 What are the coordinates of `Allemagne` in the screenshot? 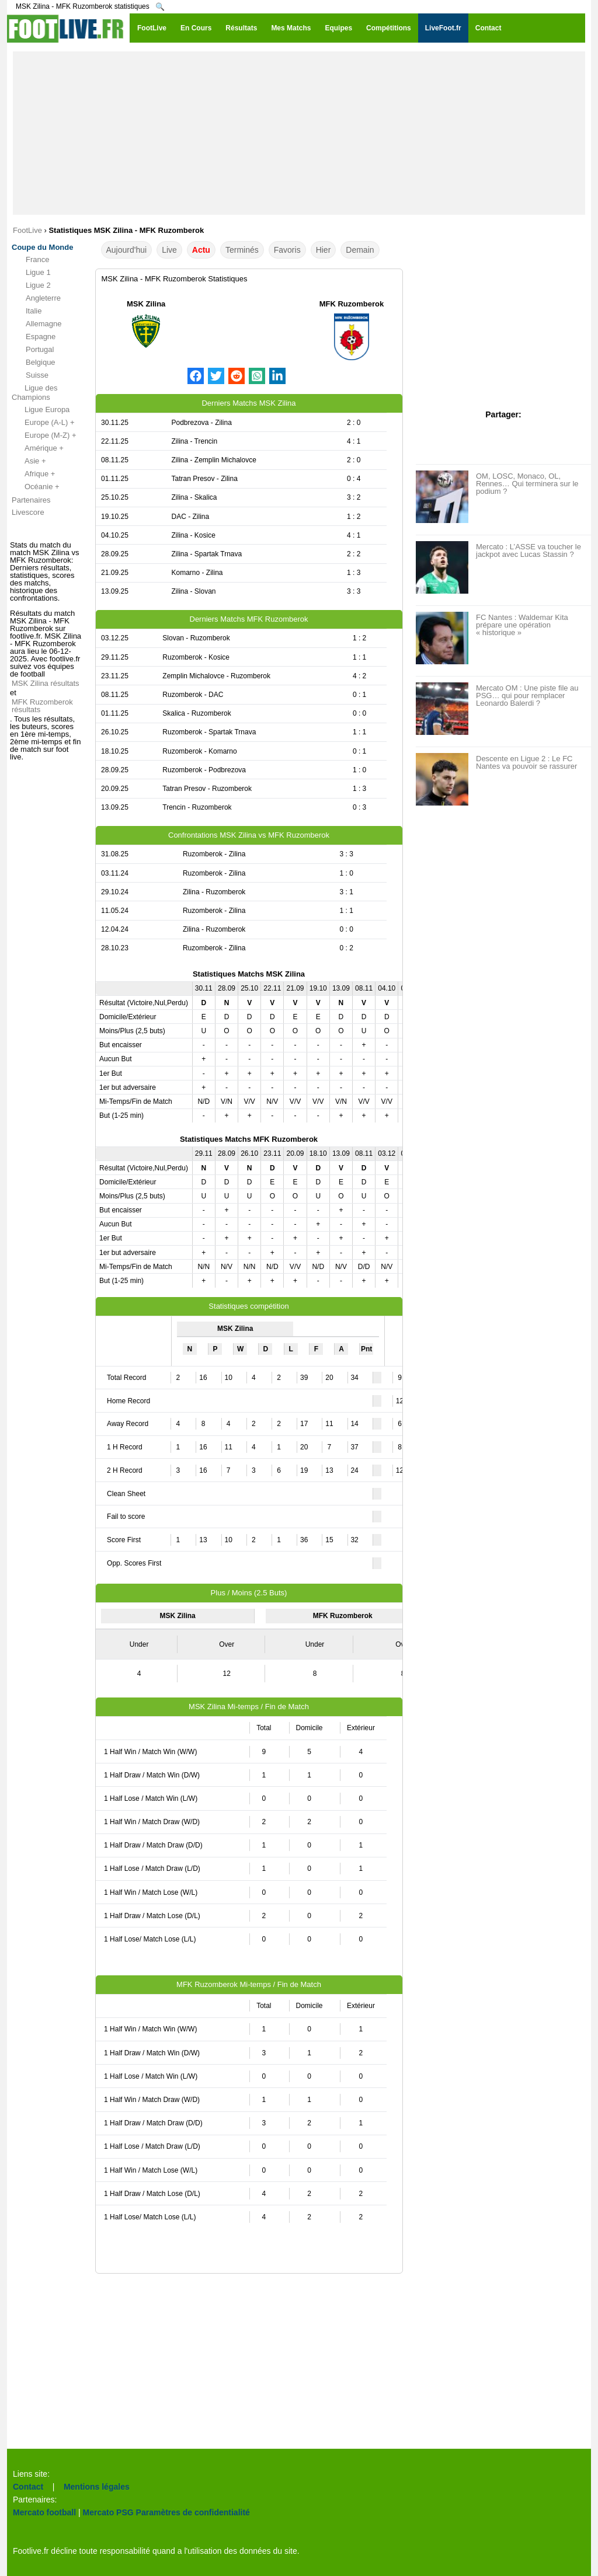 It's located at (36, 324).